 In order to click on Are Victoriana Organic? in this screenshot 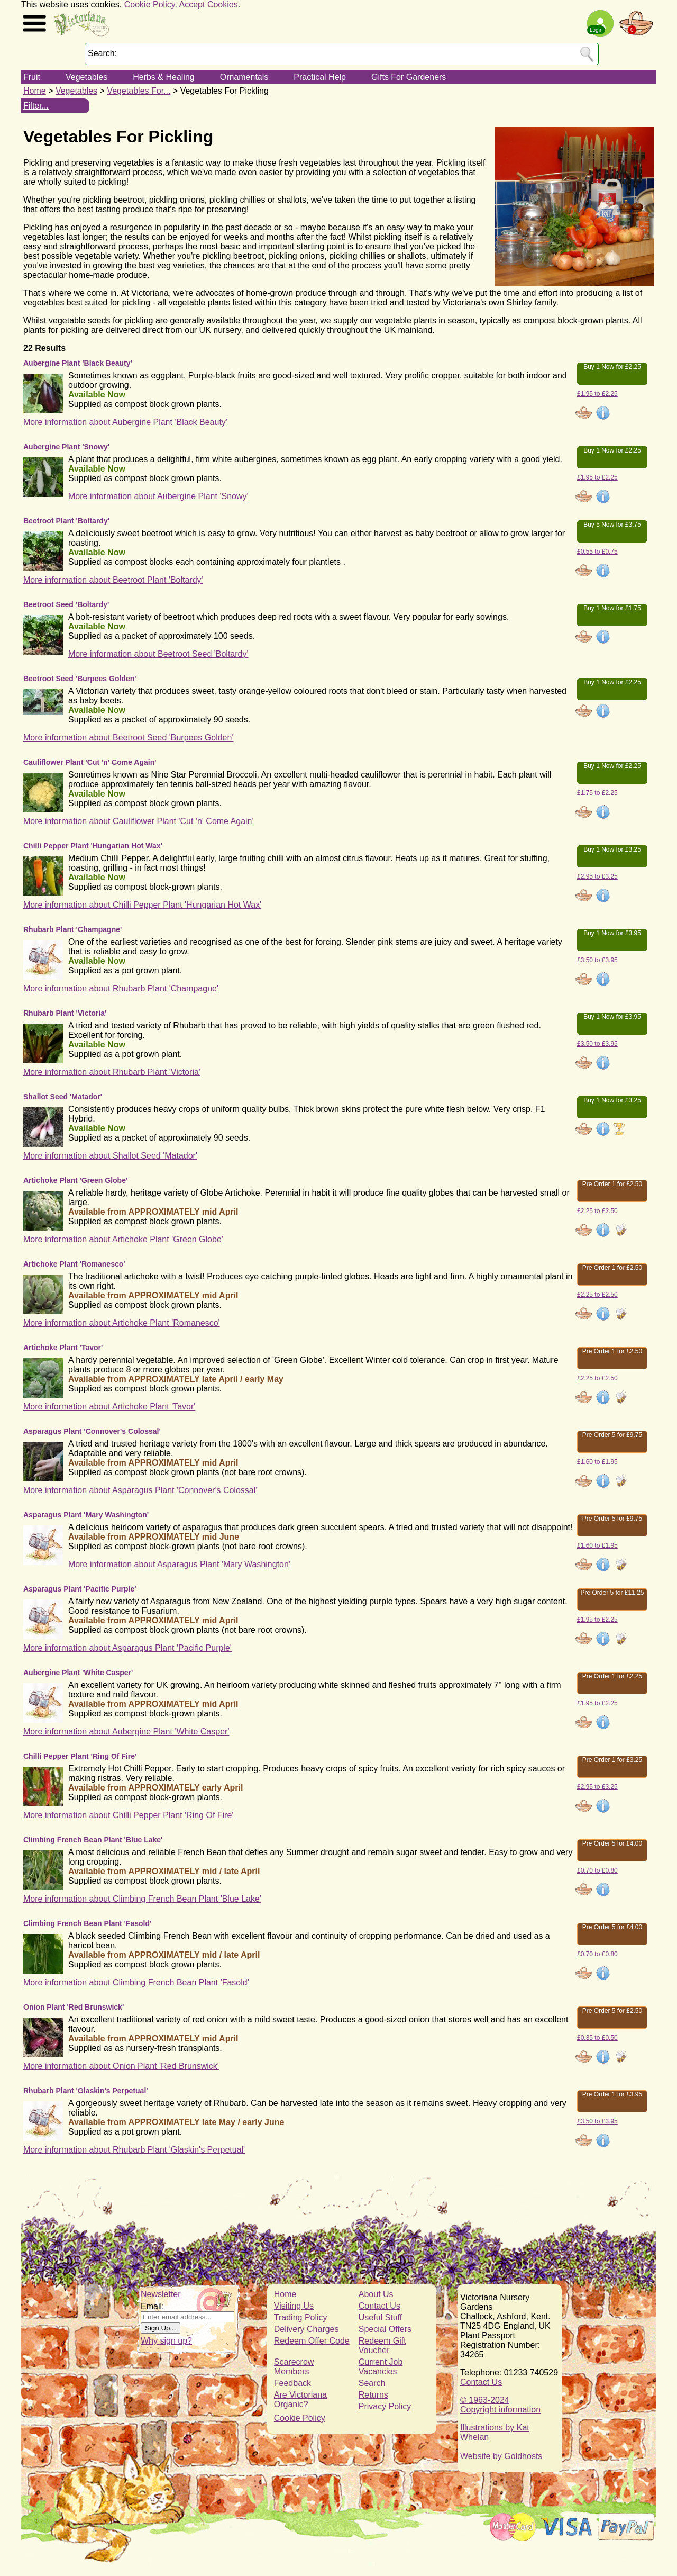, I will do `click(300, 2399)`.